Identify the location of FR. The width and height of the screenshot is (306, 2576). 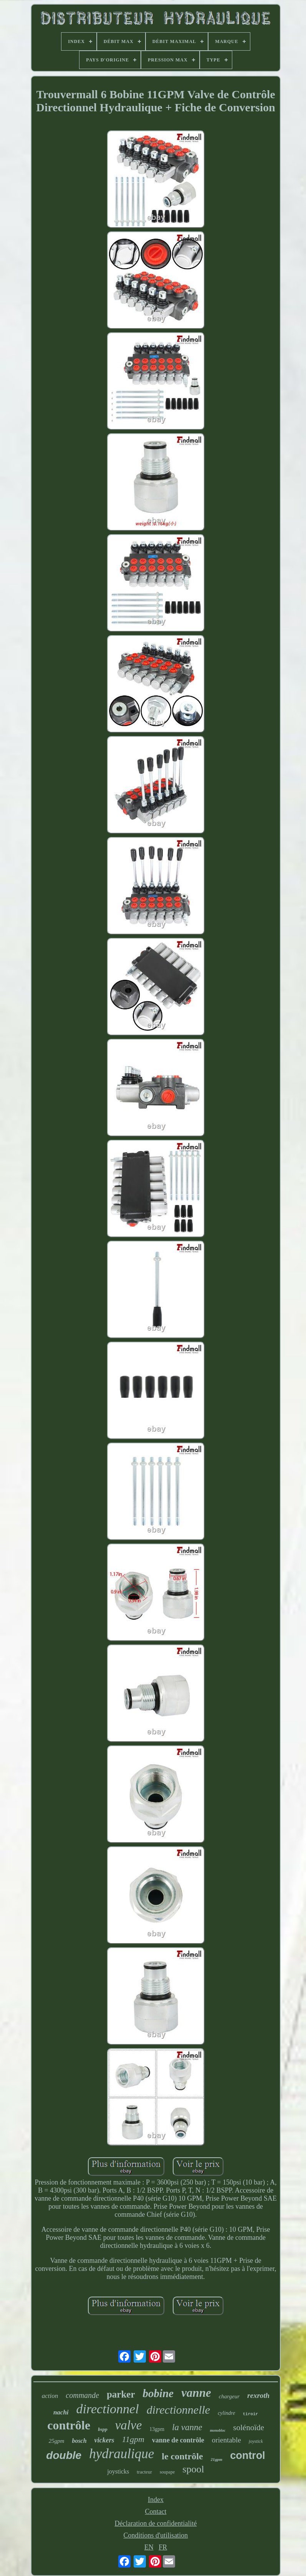
(163, 2547).